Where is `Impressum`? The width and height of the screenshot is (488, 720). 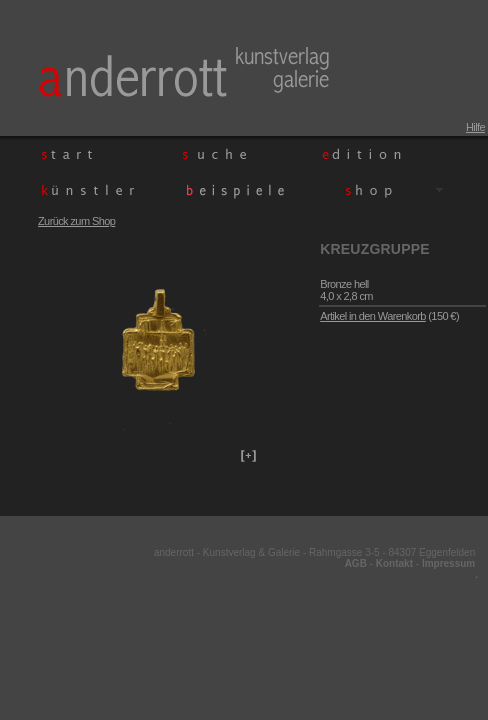 Impressum is located at coordinates (448, 563).